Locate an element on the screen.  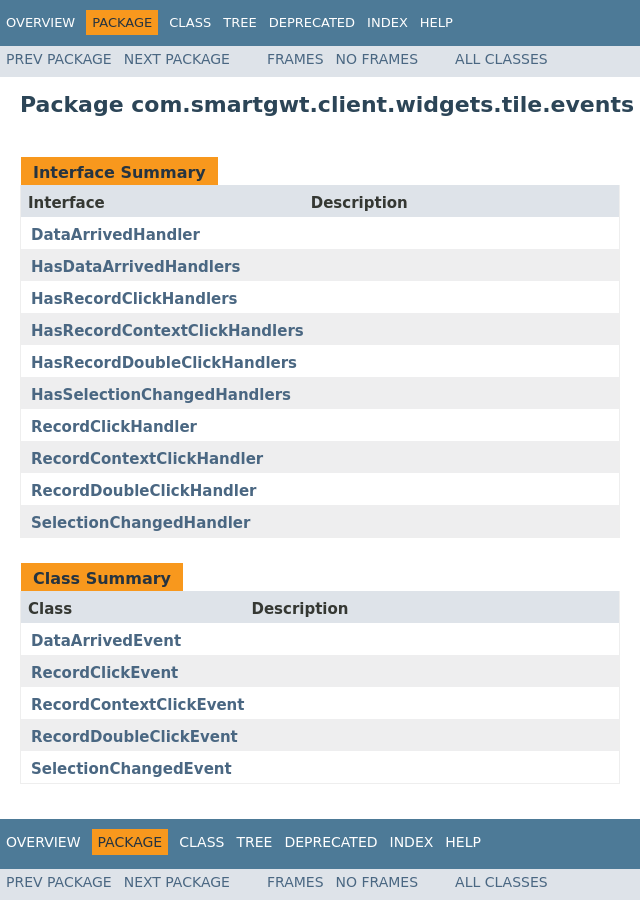
RecordClickEvent is located at coordinates (104, 673).